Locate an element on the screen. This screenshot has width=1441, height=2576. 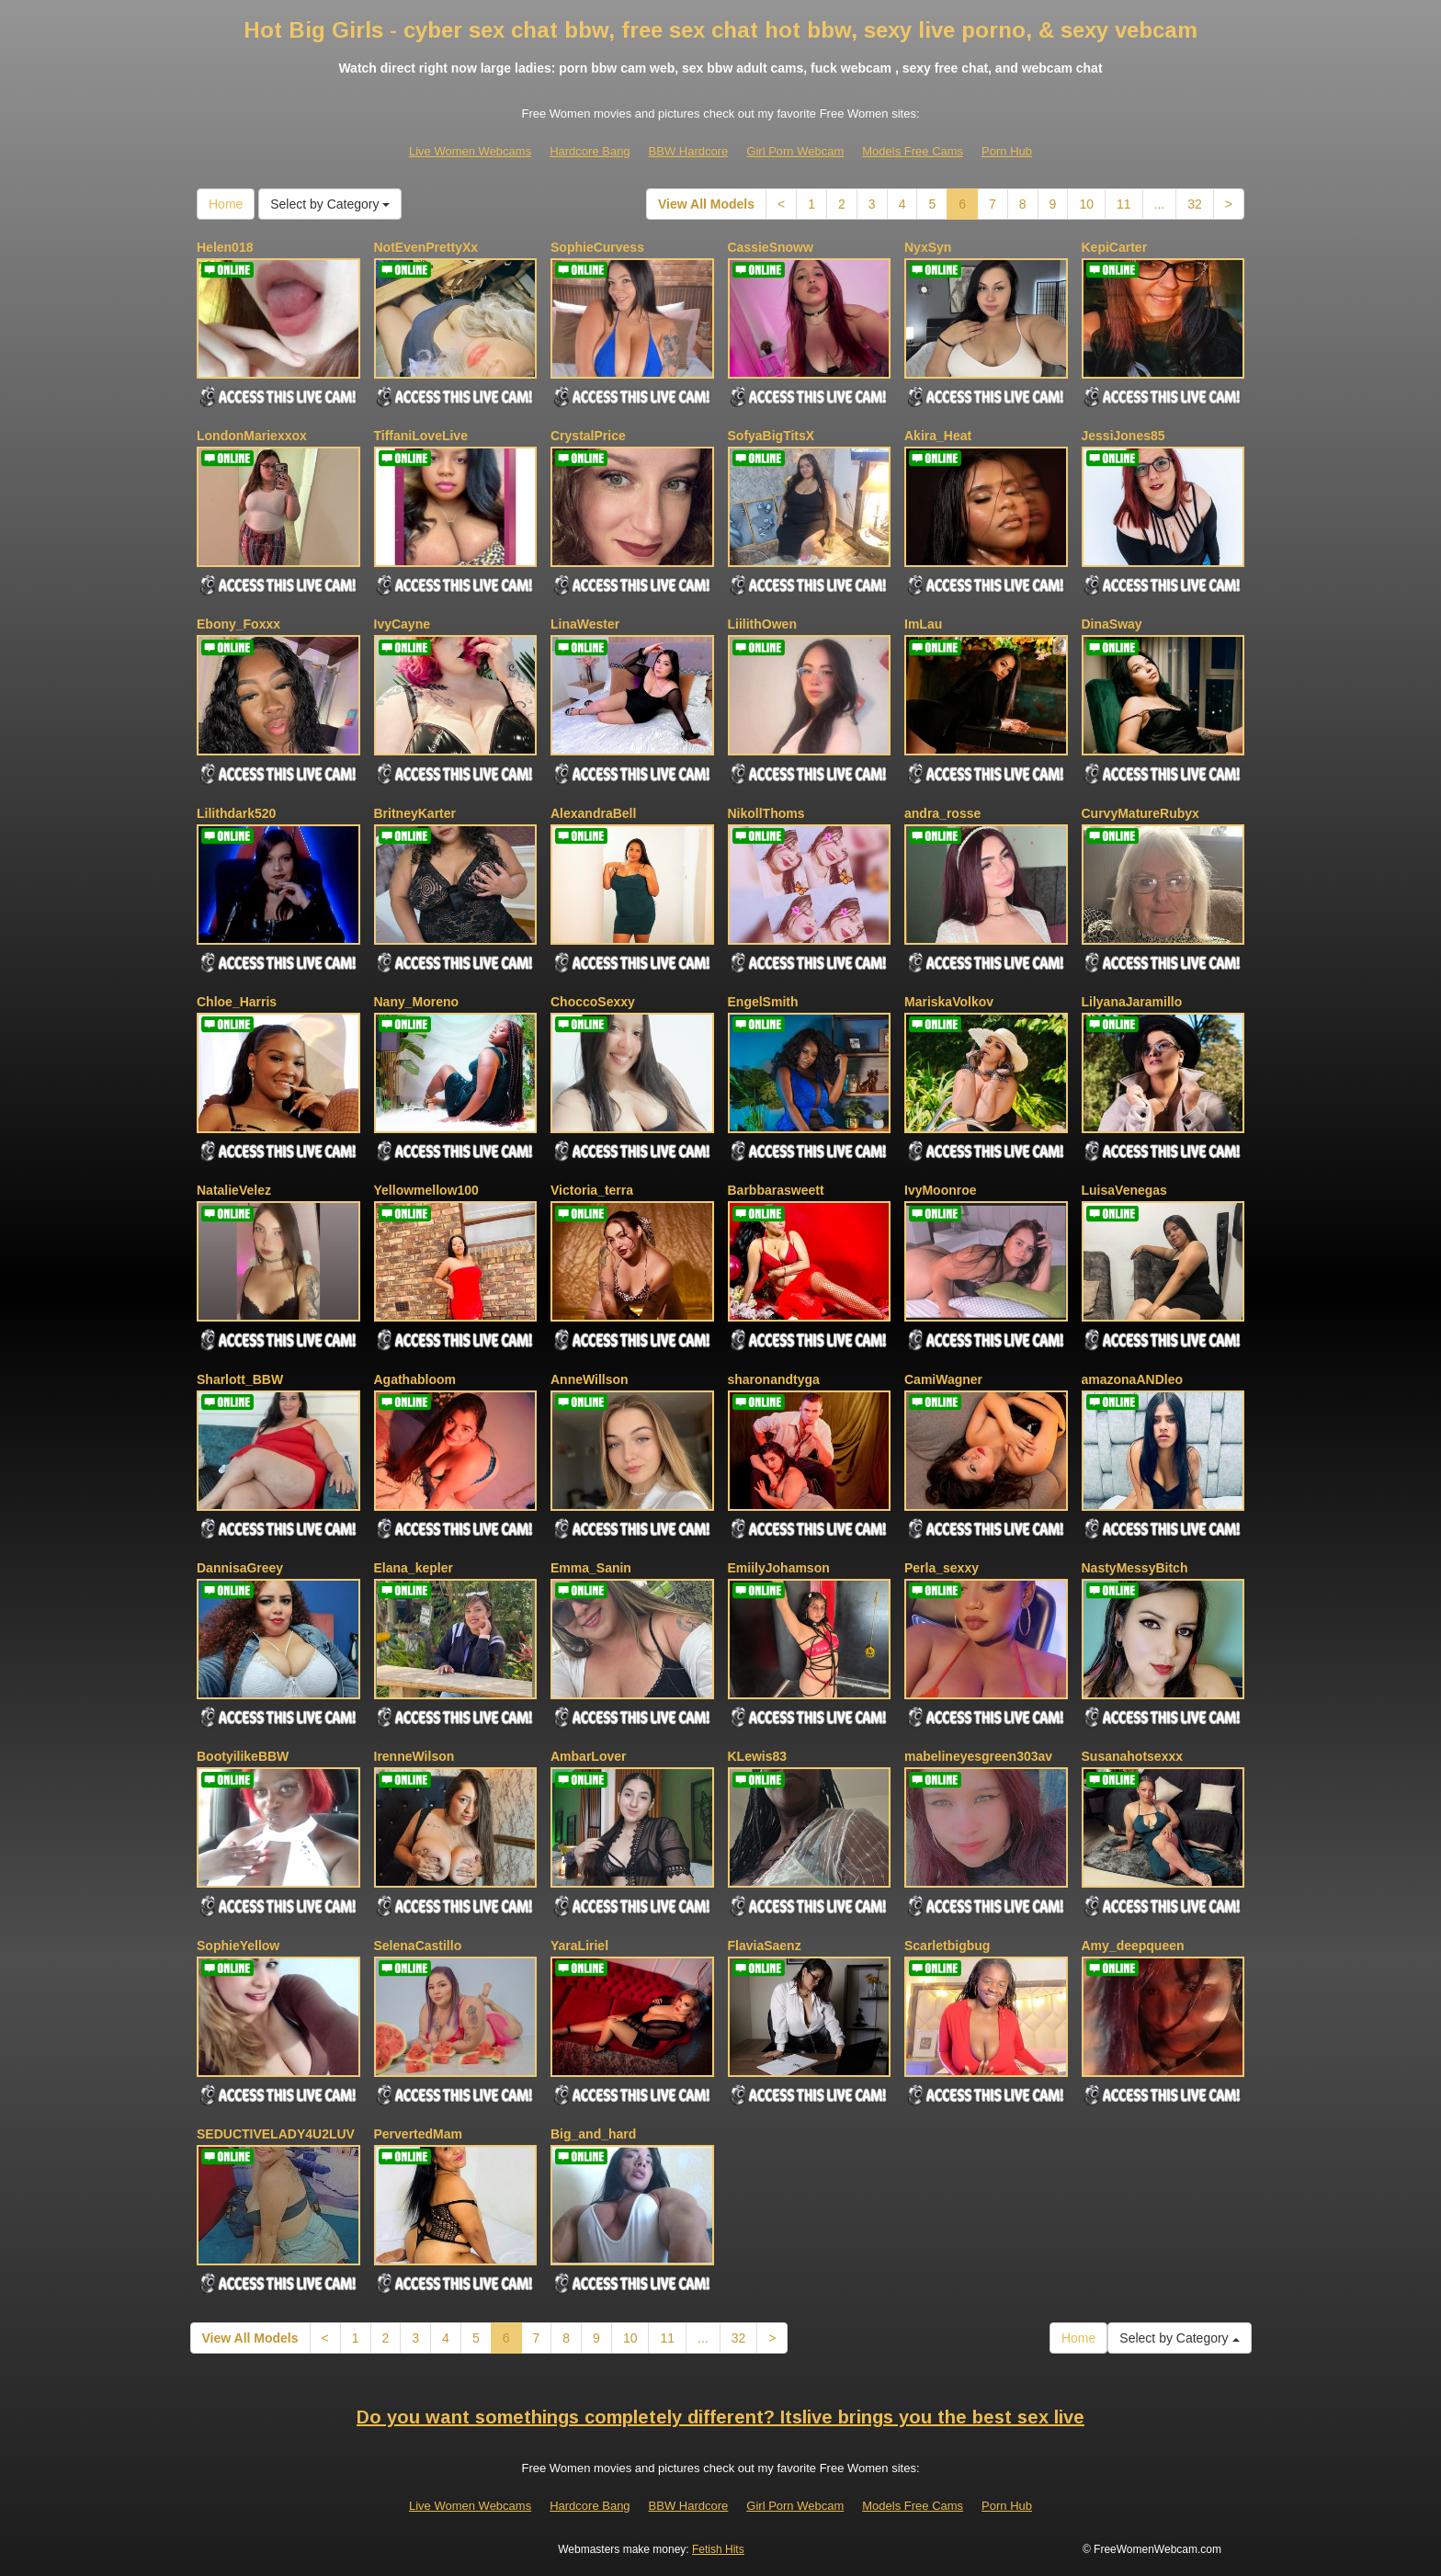
IvyMoonroe is located at coordinates (940, 1190).